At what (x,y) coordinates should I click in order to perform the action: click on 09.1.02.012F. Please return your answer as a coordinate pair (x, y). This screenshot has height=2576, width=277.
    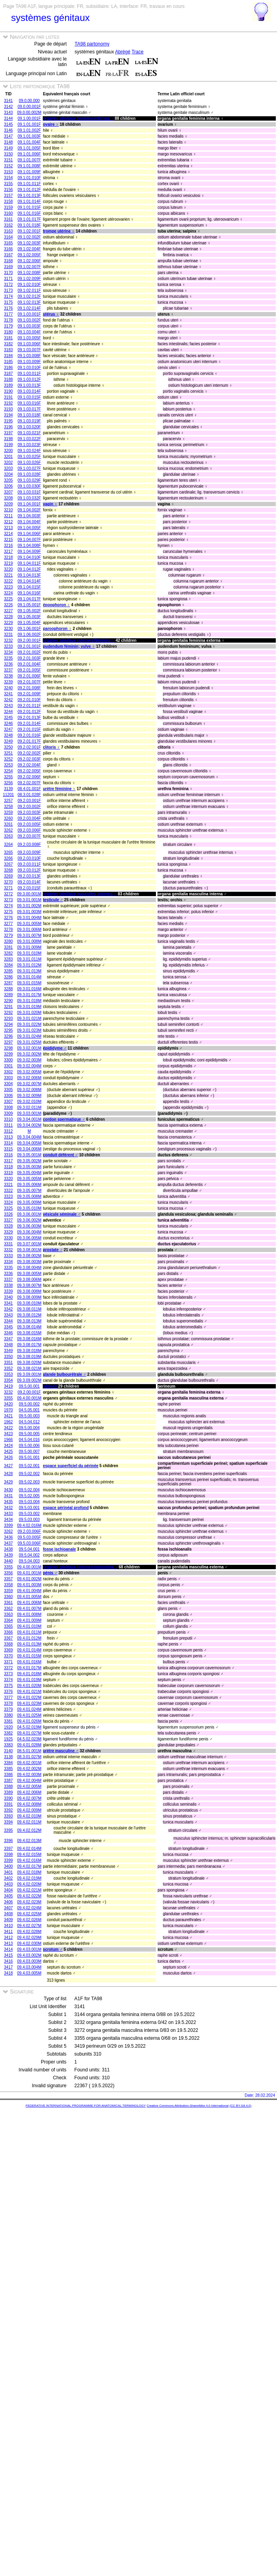
    Looking at the image, I should click on (29, 296).